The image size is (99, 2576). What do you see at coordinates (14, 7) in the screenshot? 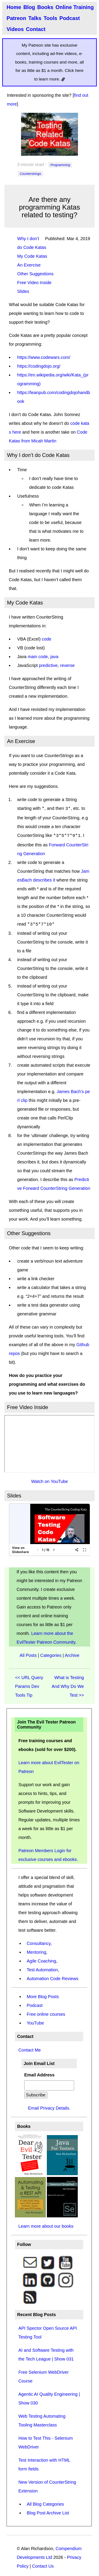
I see `Home` at bounding box center [14, 7].